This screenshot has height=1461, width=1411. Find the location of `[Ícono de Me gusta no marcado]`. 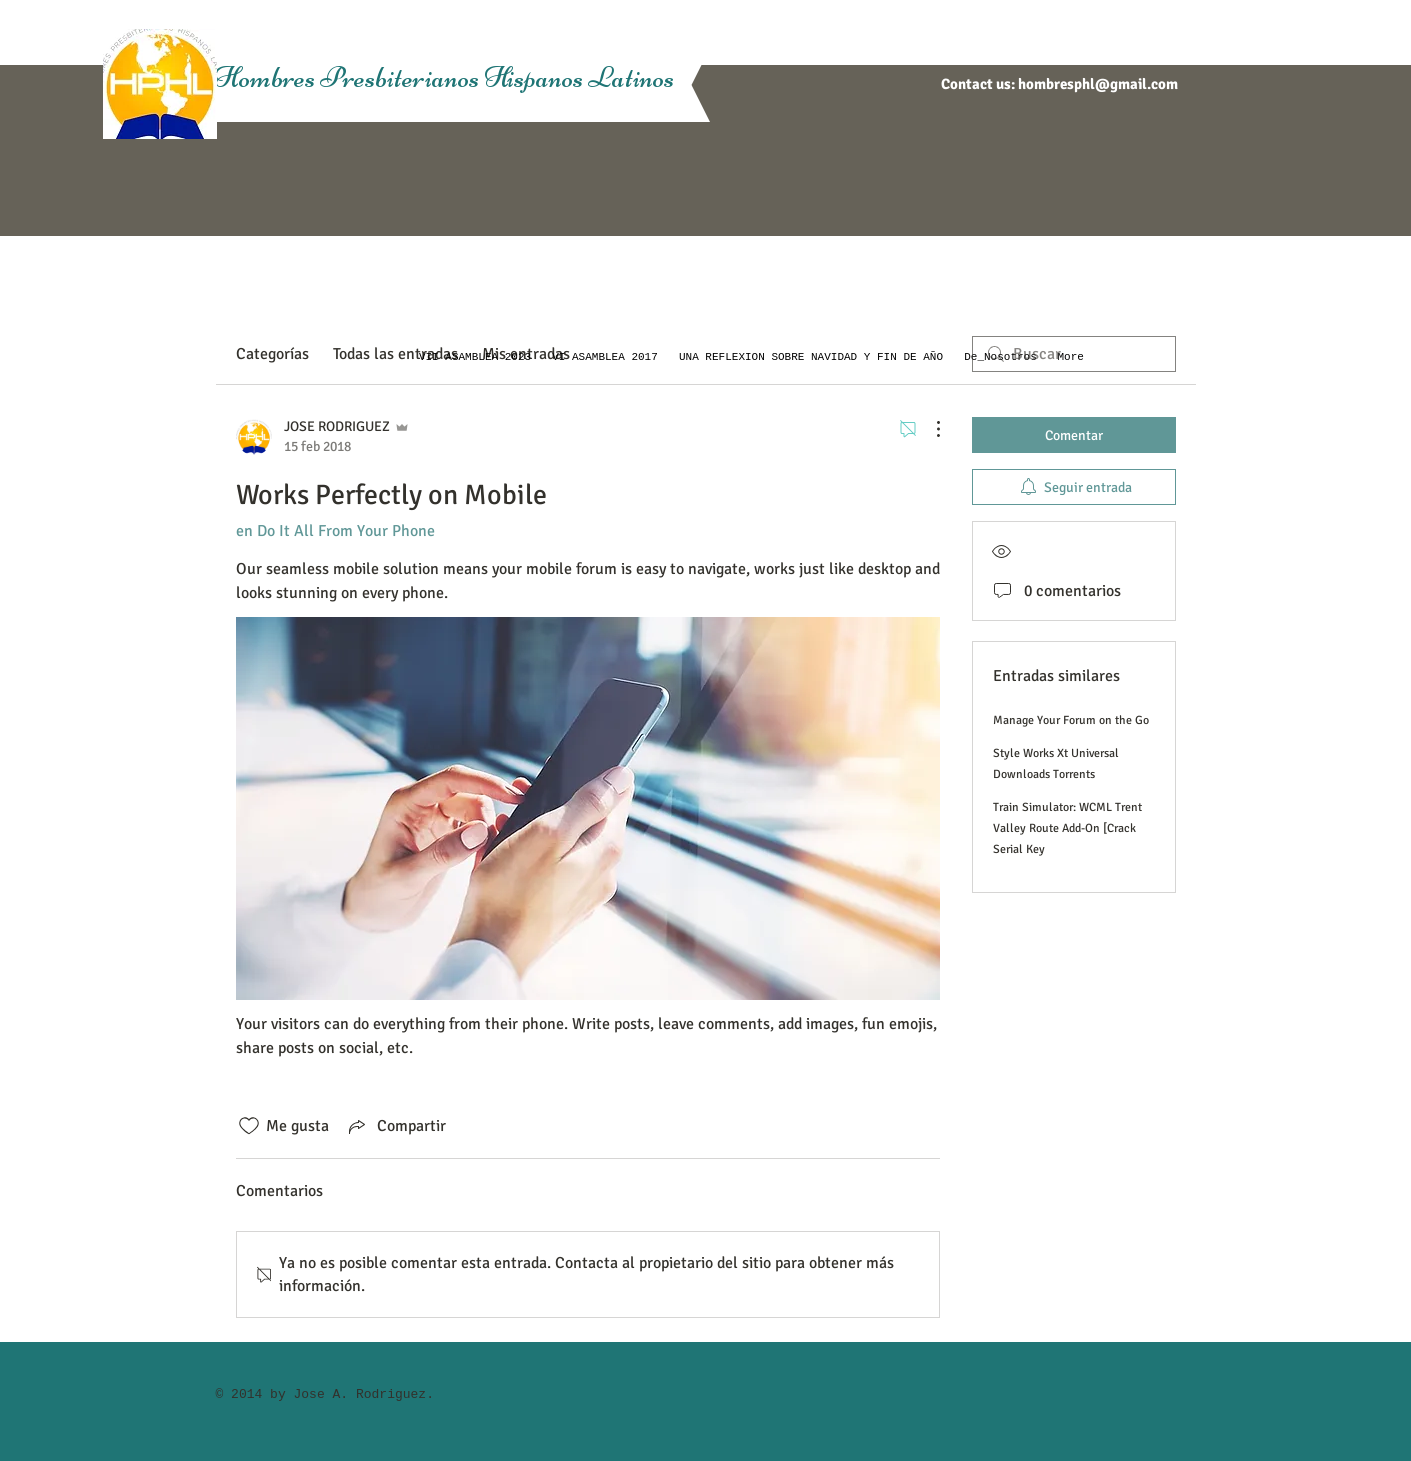

[Ícono de Me gusta no marcado] is located at coordinates (249, 1126).